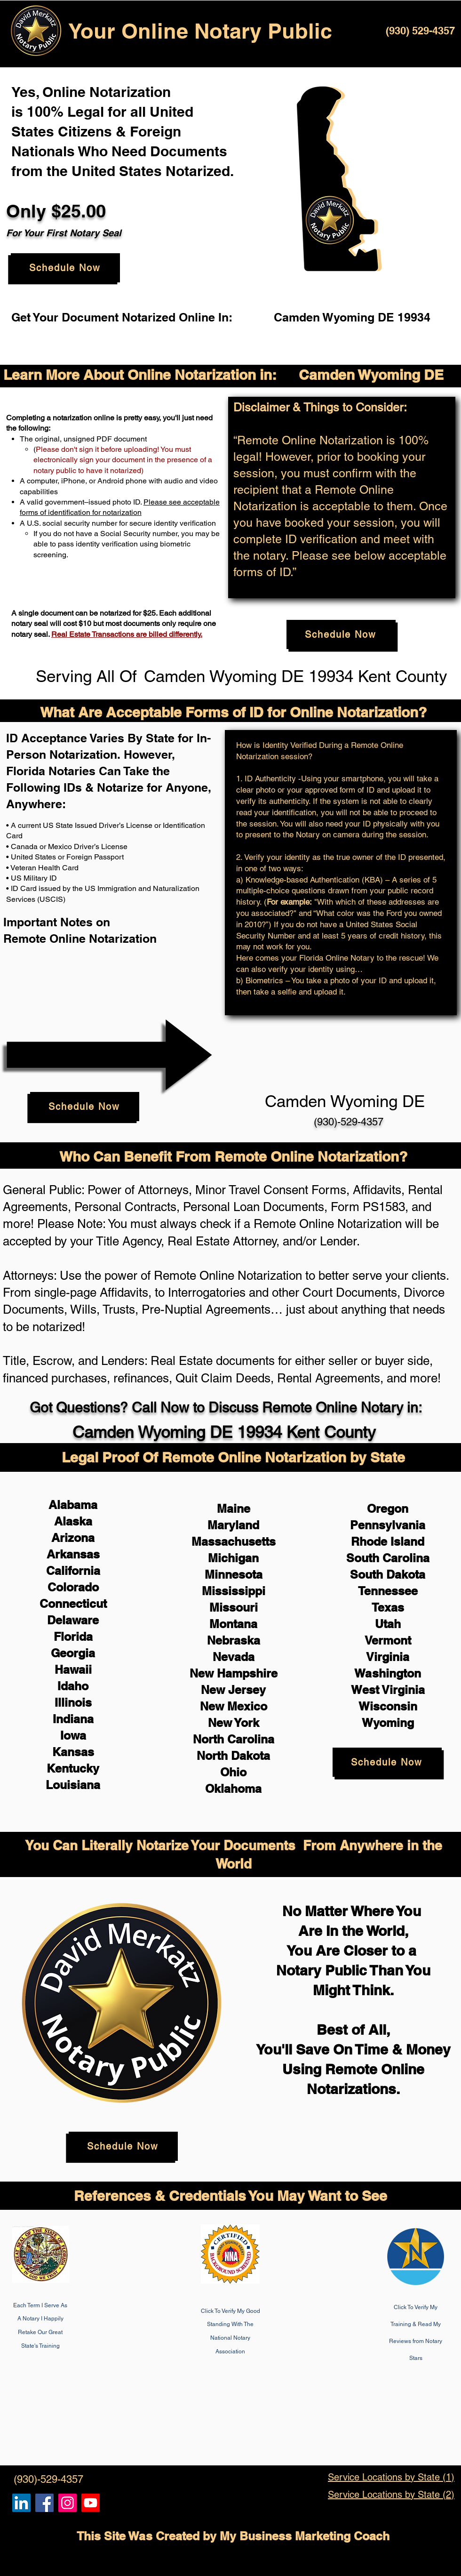  What do you see at coordinates (387, 1558) in the screenshot?
I see `South Carolina` at bounding box center [387, 1558].